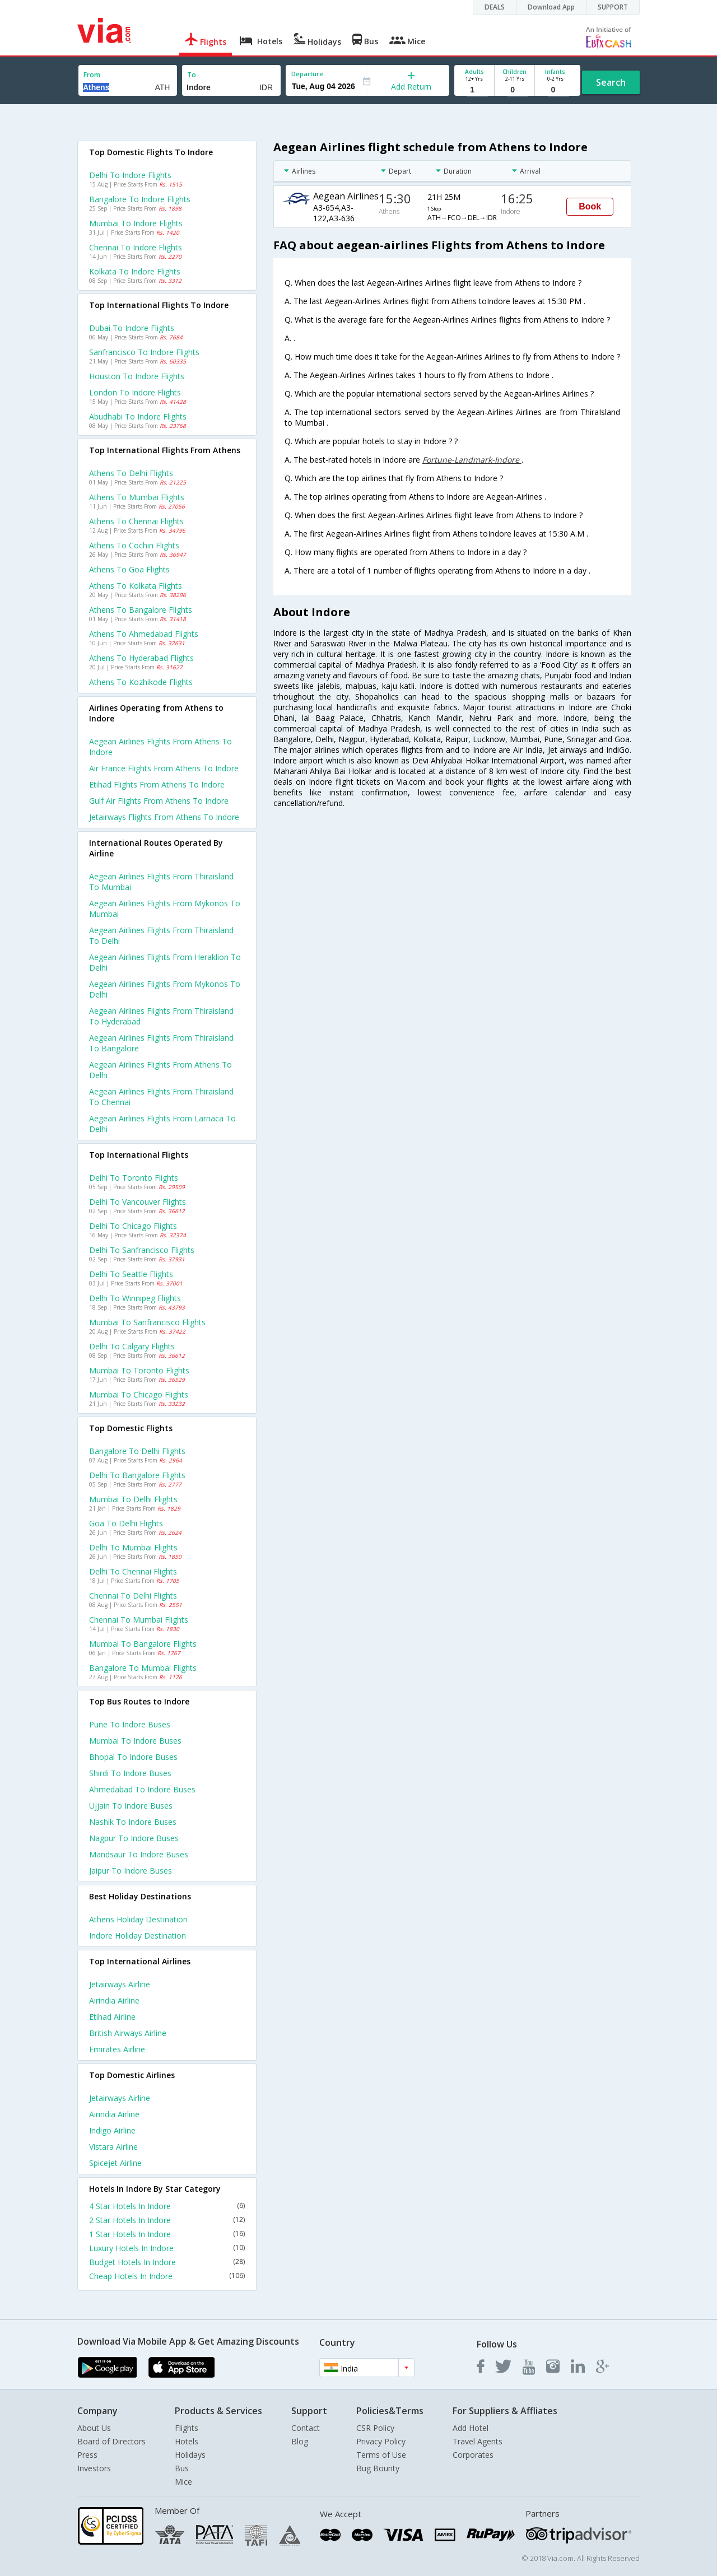 The width and height of the screenshot is (717, 2576). Describe the element at coordinates (161, 1016) in the screenshot. I see `Aegean airlines Flights from Thiraisland to Hyderabad` at that location.